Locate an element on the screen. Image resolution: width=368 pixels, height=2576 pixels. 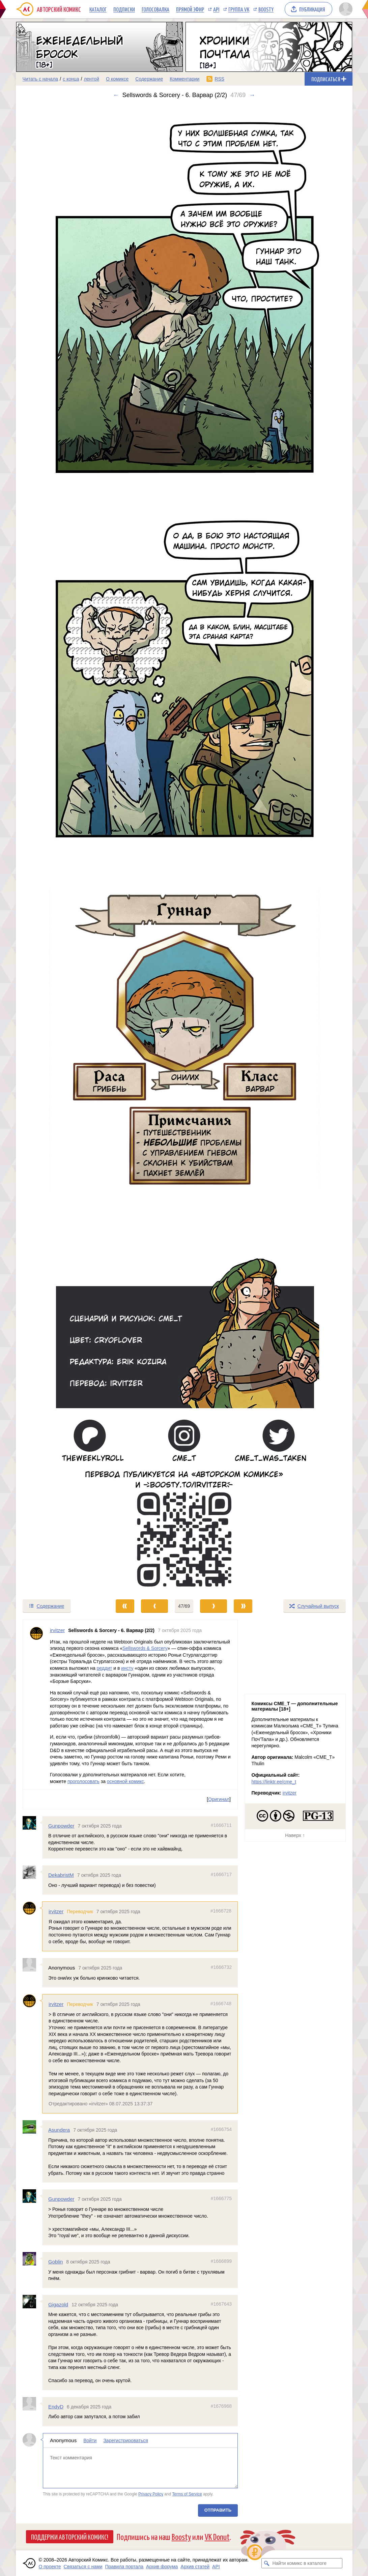
Связаться с нами is located at coordinates (83, 2566).